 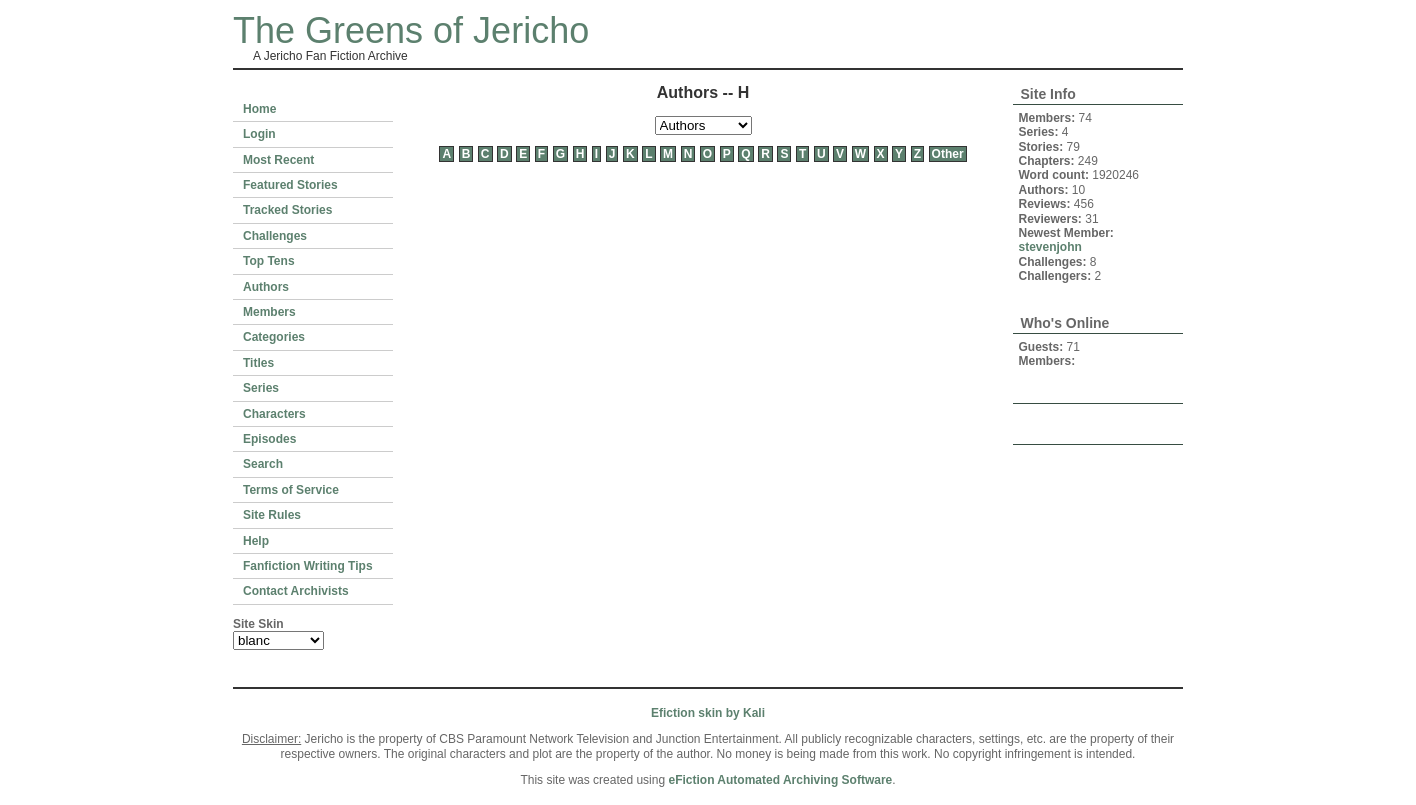 I want to click on Series, so click(x=261, y=388).